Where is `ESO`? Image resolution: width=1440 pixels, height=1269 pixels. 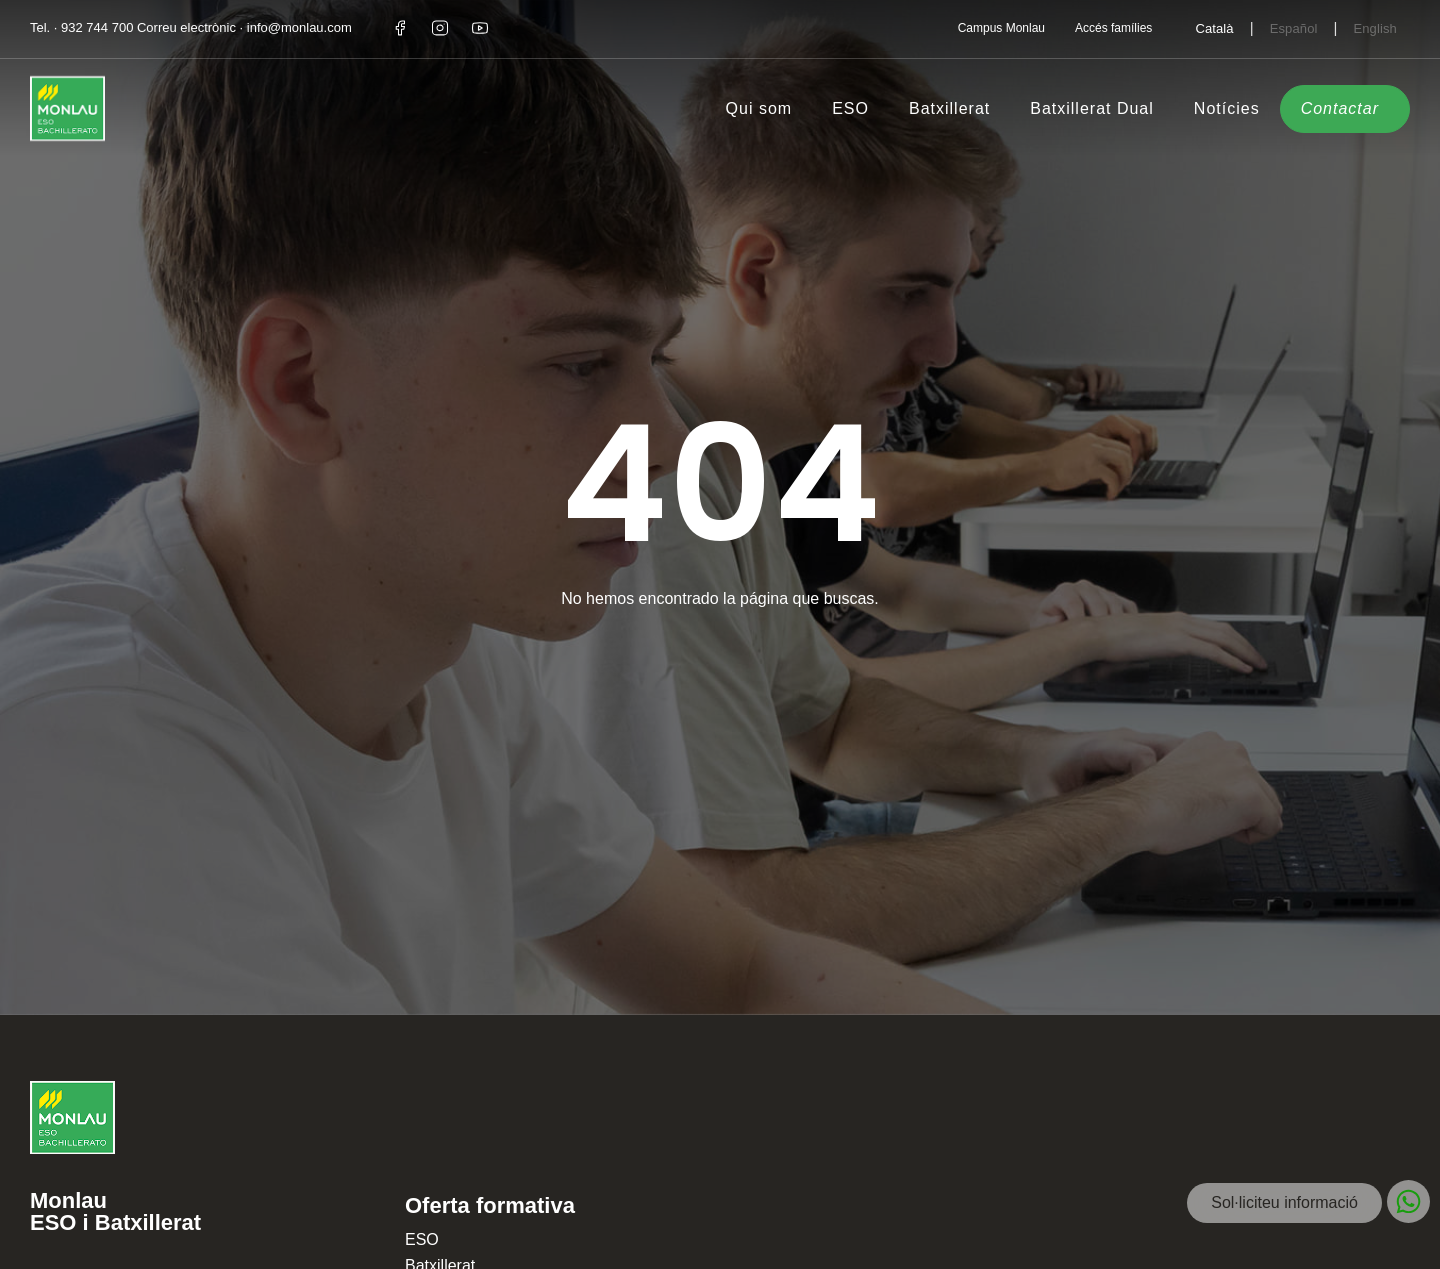
ESO is located at coordinates (850, 108).